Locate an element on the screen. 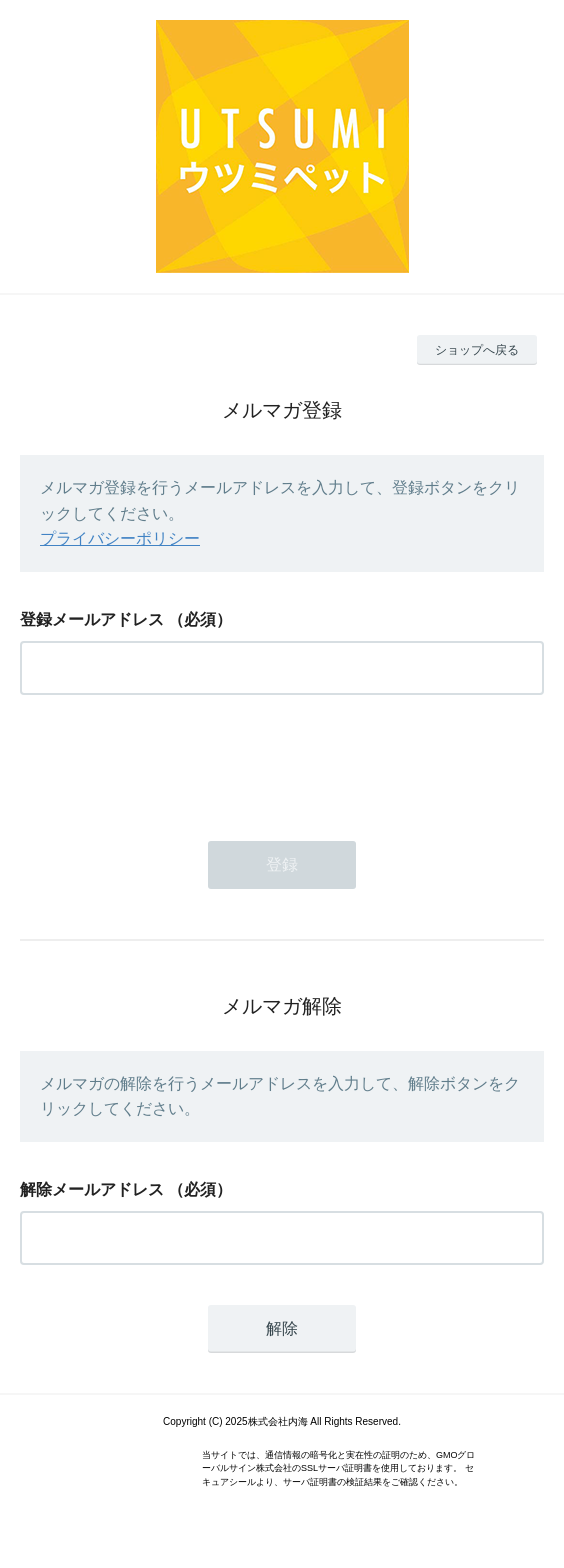 This screenshot has height=1568, width=564. プライバシーポリシー is located at coordinates (120, 538).